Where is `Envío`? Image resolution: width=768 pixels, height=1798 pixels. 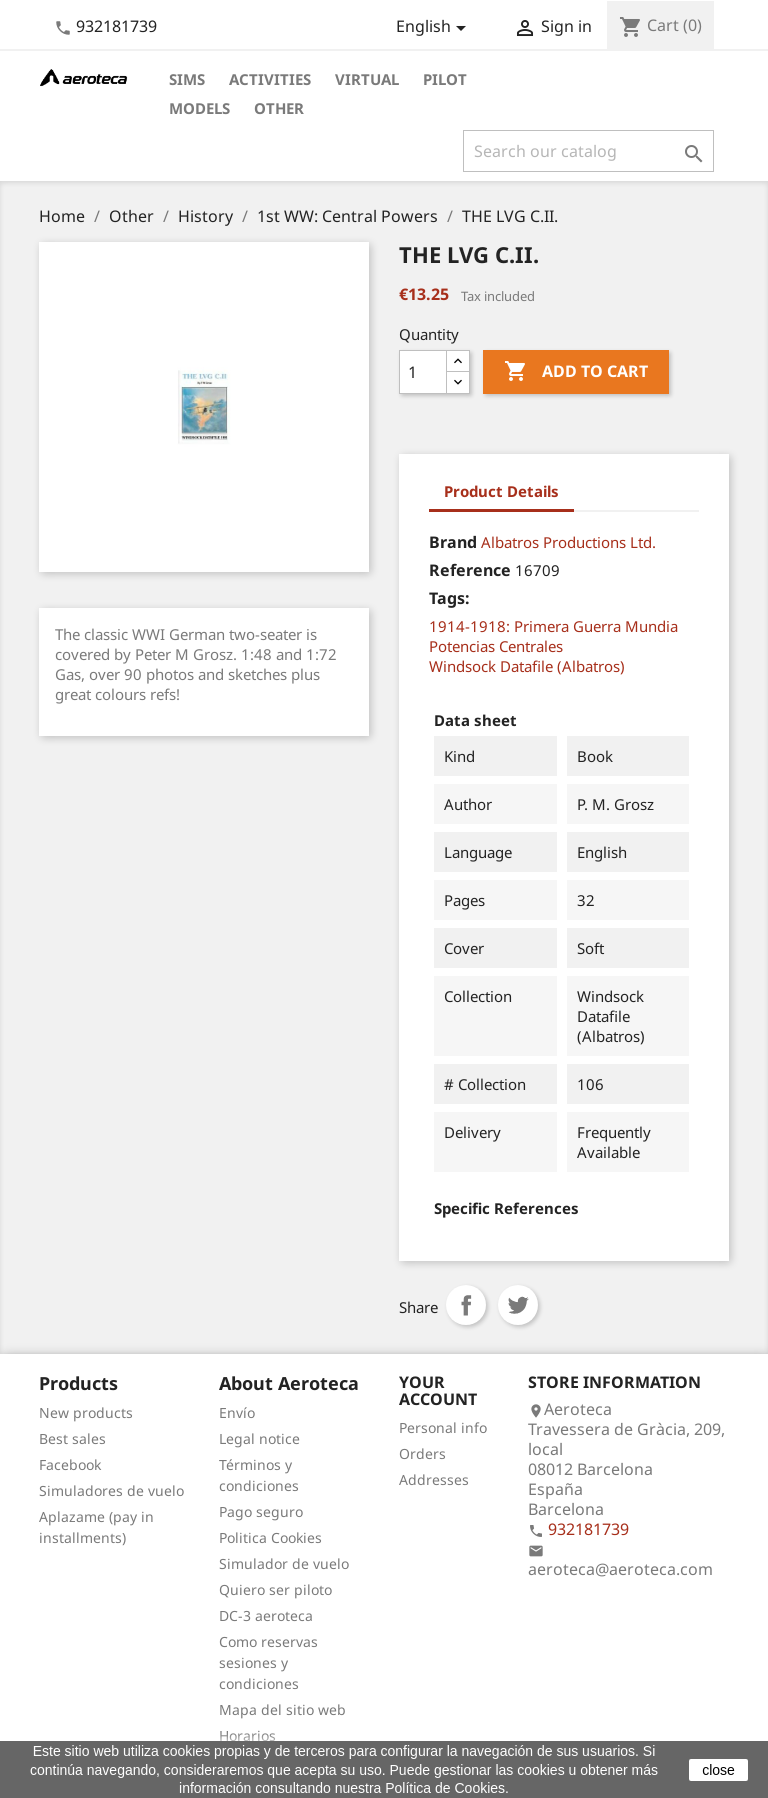 Envío is located at coordinates (237, 1412).